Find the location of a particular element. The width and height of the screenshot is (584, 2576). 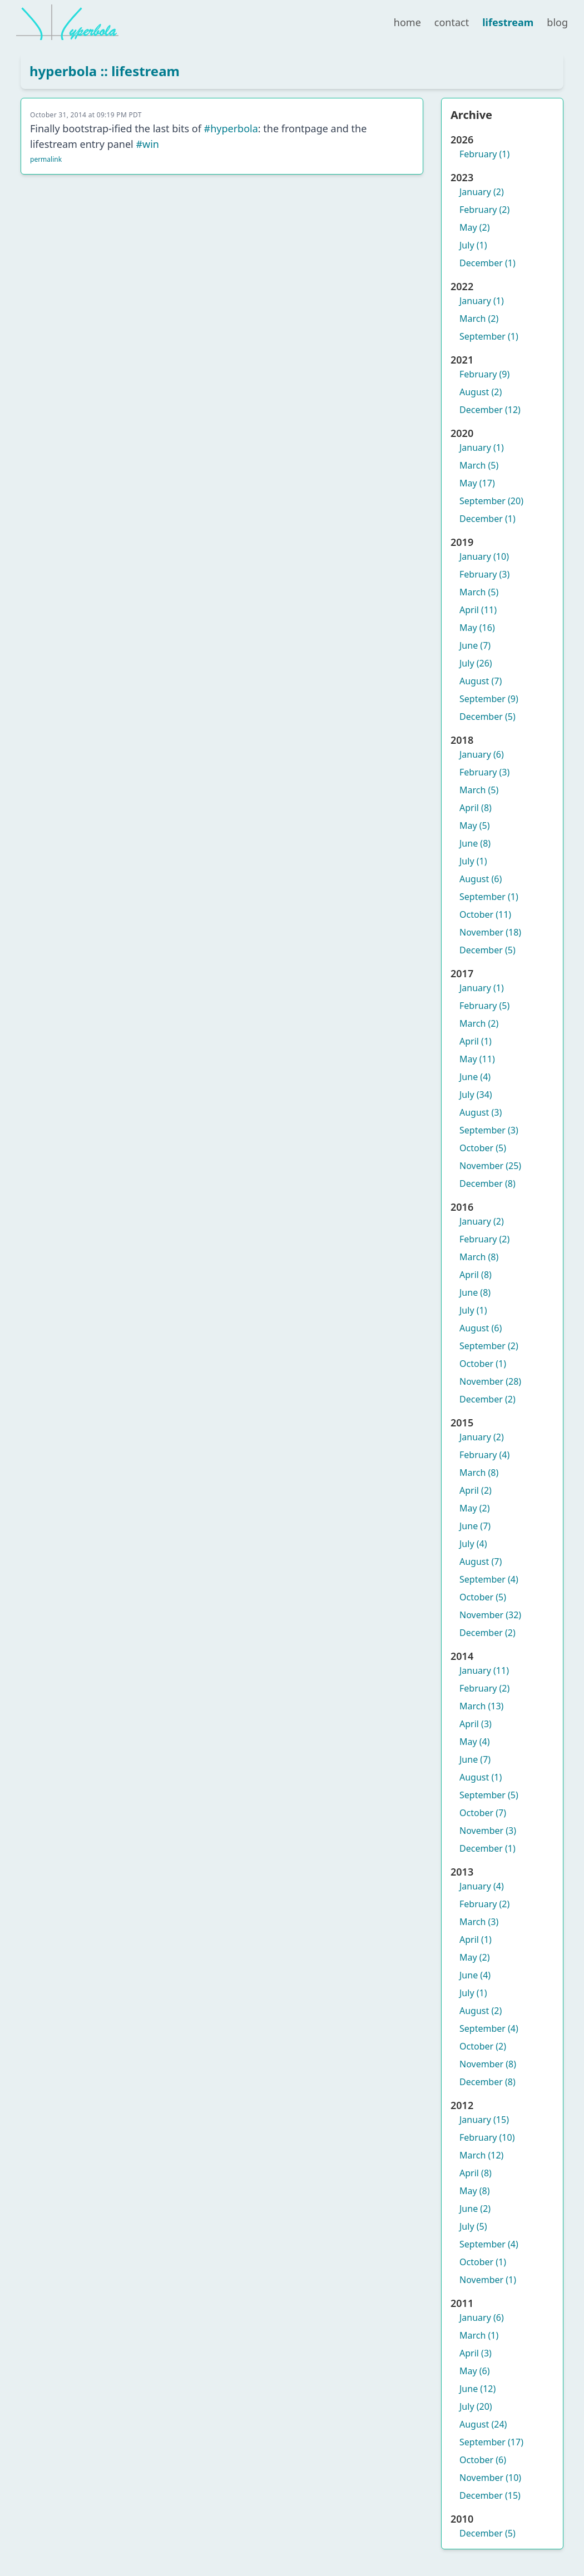

April (8) is located at coordinates (475, 808).